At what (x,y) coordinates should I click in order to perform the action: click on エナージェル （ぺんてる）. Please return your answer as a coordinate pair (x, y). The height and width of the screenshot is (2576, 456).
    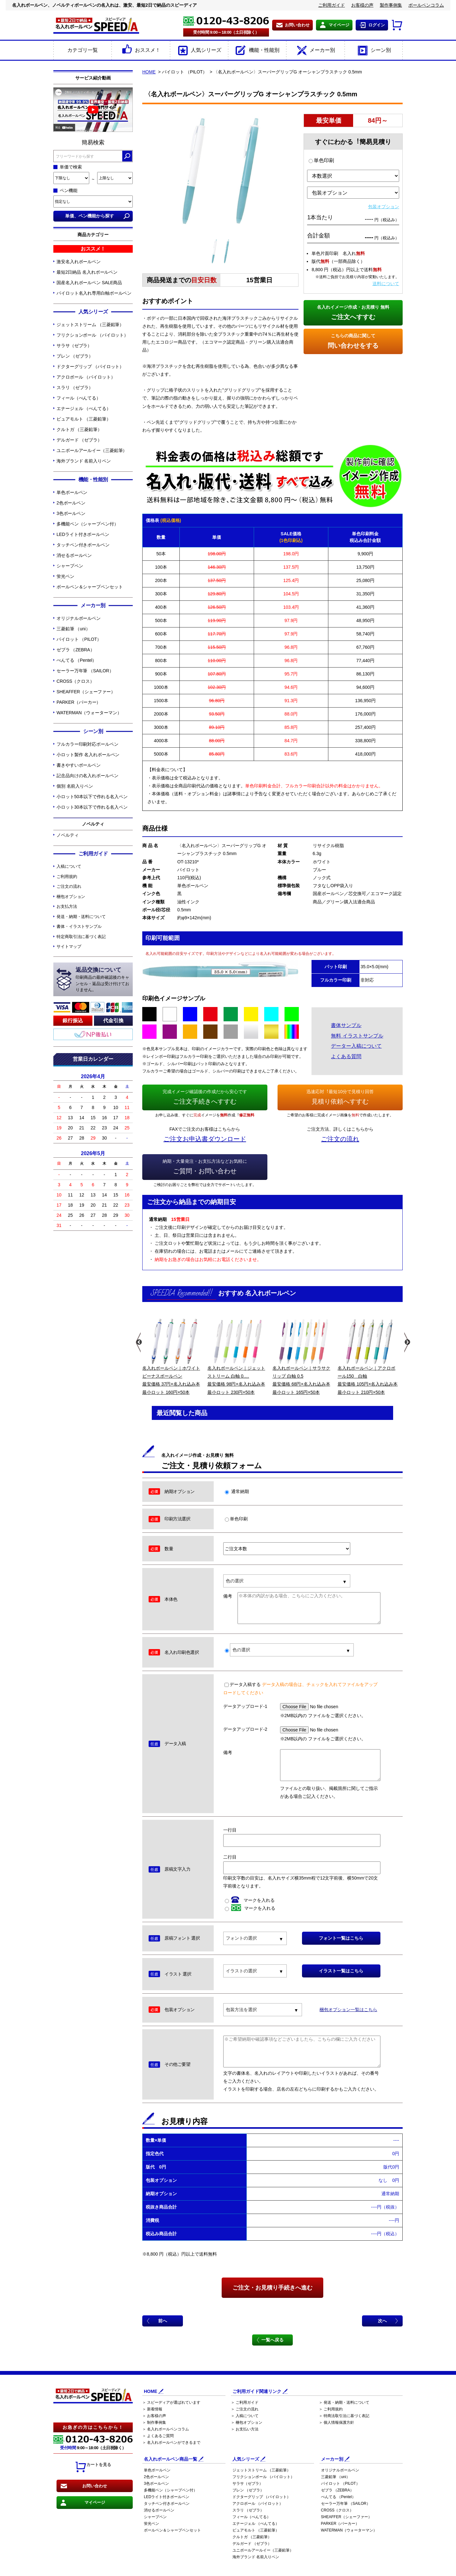
    Looking at the image, I should click on (84, 408).